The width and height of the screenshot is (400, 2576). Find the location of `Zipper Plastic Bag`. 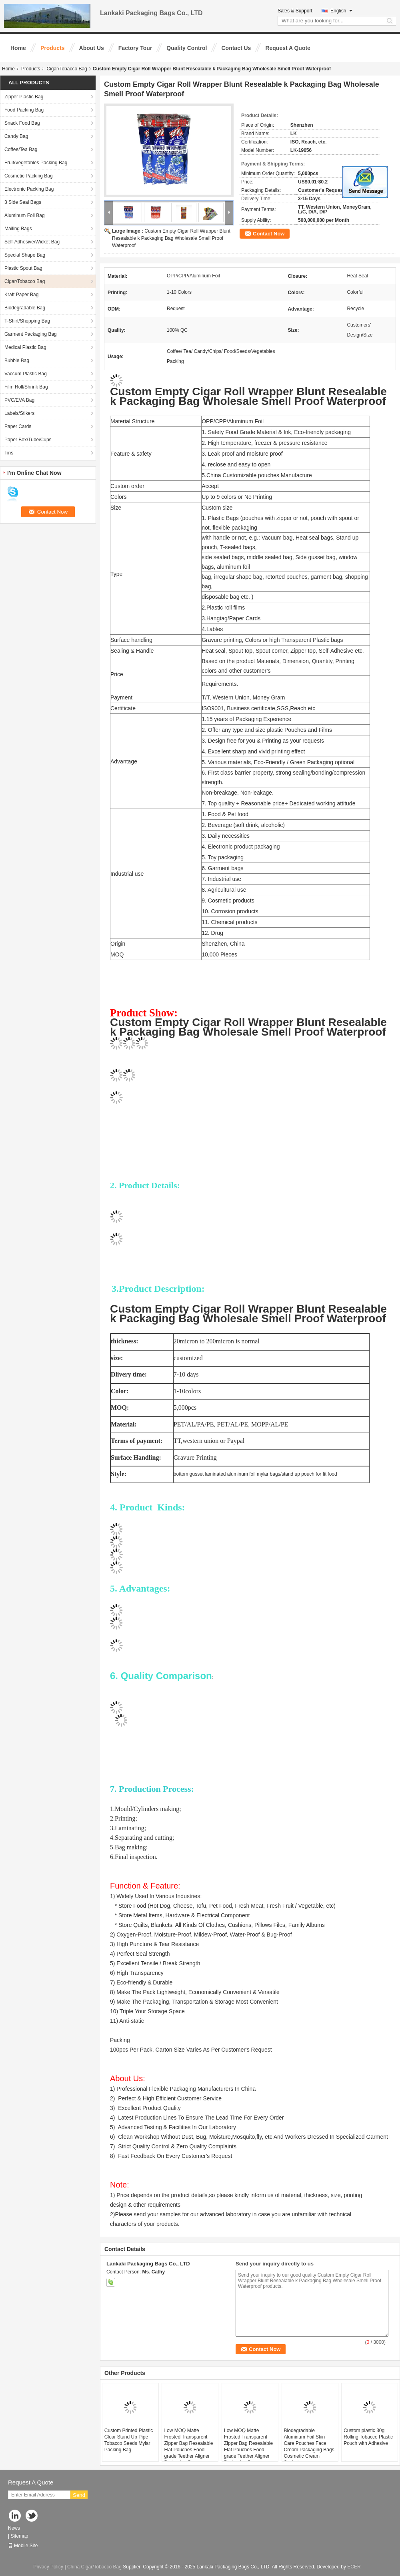

Zipper Plastic Bag is located at coordinates (23, 97).